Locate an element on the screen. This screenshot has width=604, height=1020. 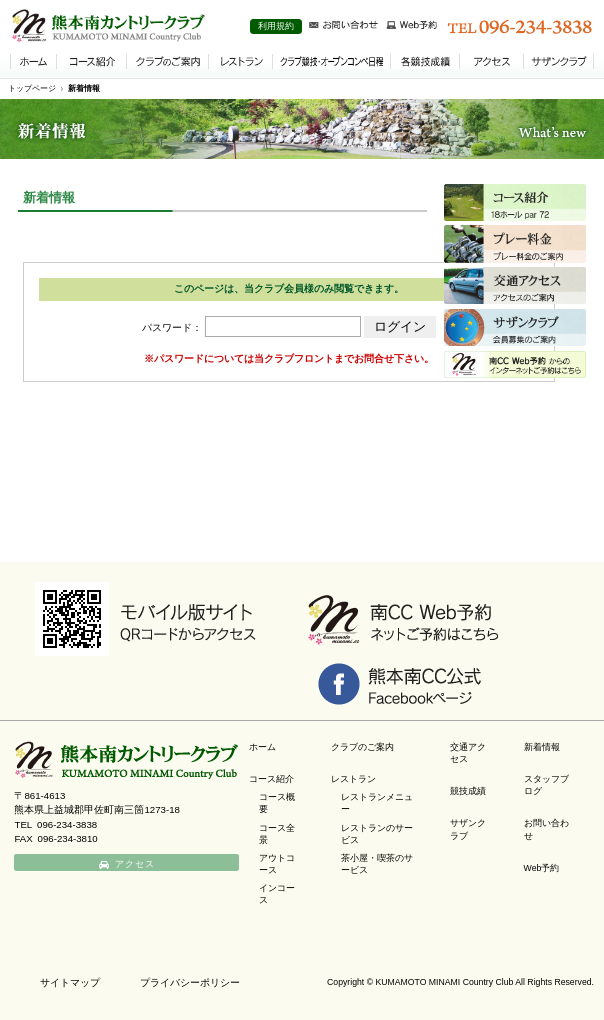
サイトマップ is located at coordinates (70, 982).